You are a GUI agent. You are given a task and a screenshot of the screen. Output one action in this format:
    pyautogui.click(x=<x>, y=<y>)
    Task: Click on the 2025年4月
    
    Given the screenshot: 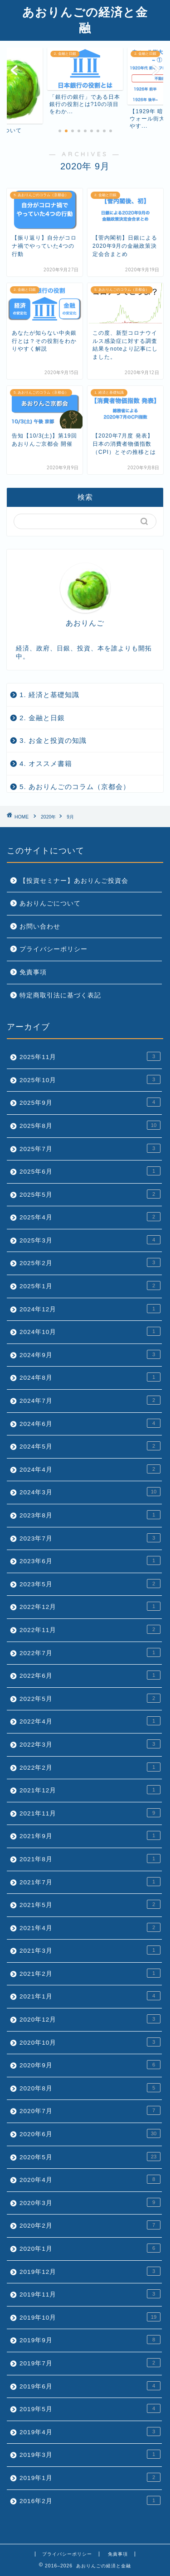 What is the action you would take?
    pyautogui.click(x=89, y=1216)
    